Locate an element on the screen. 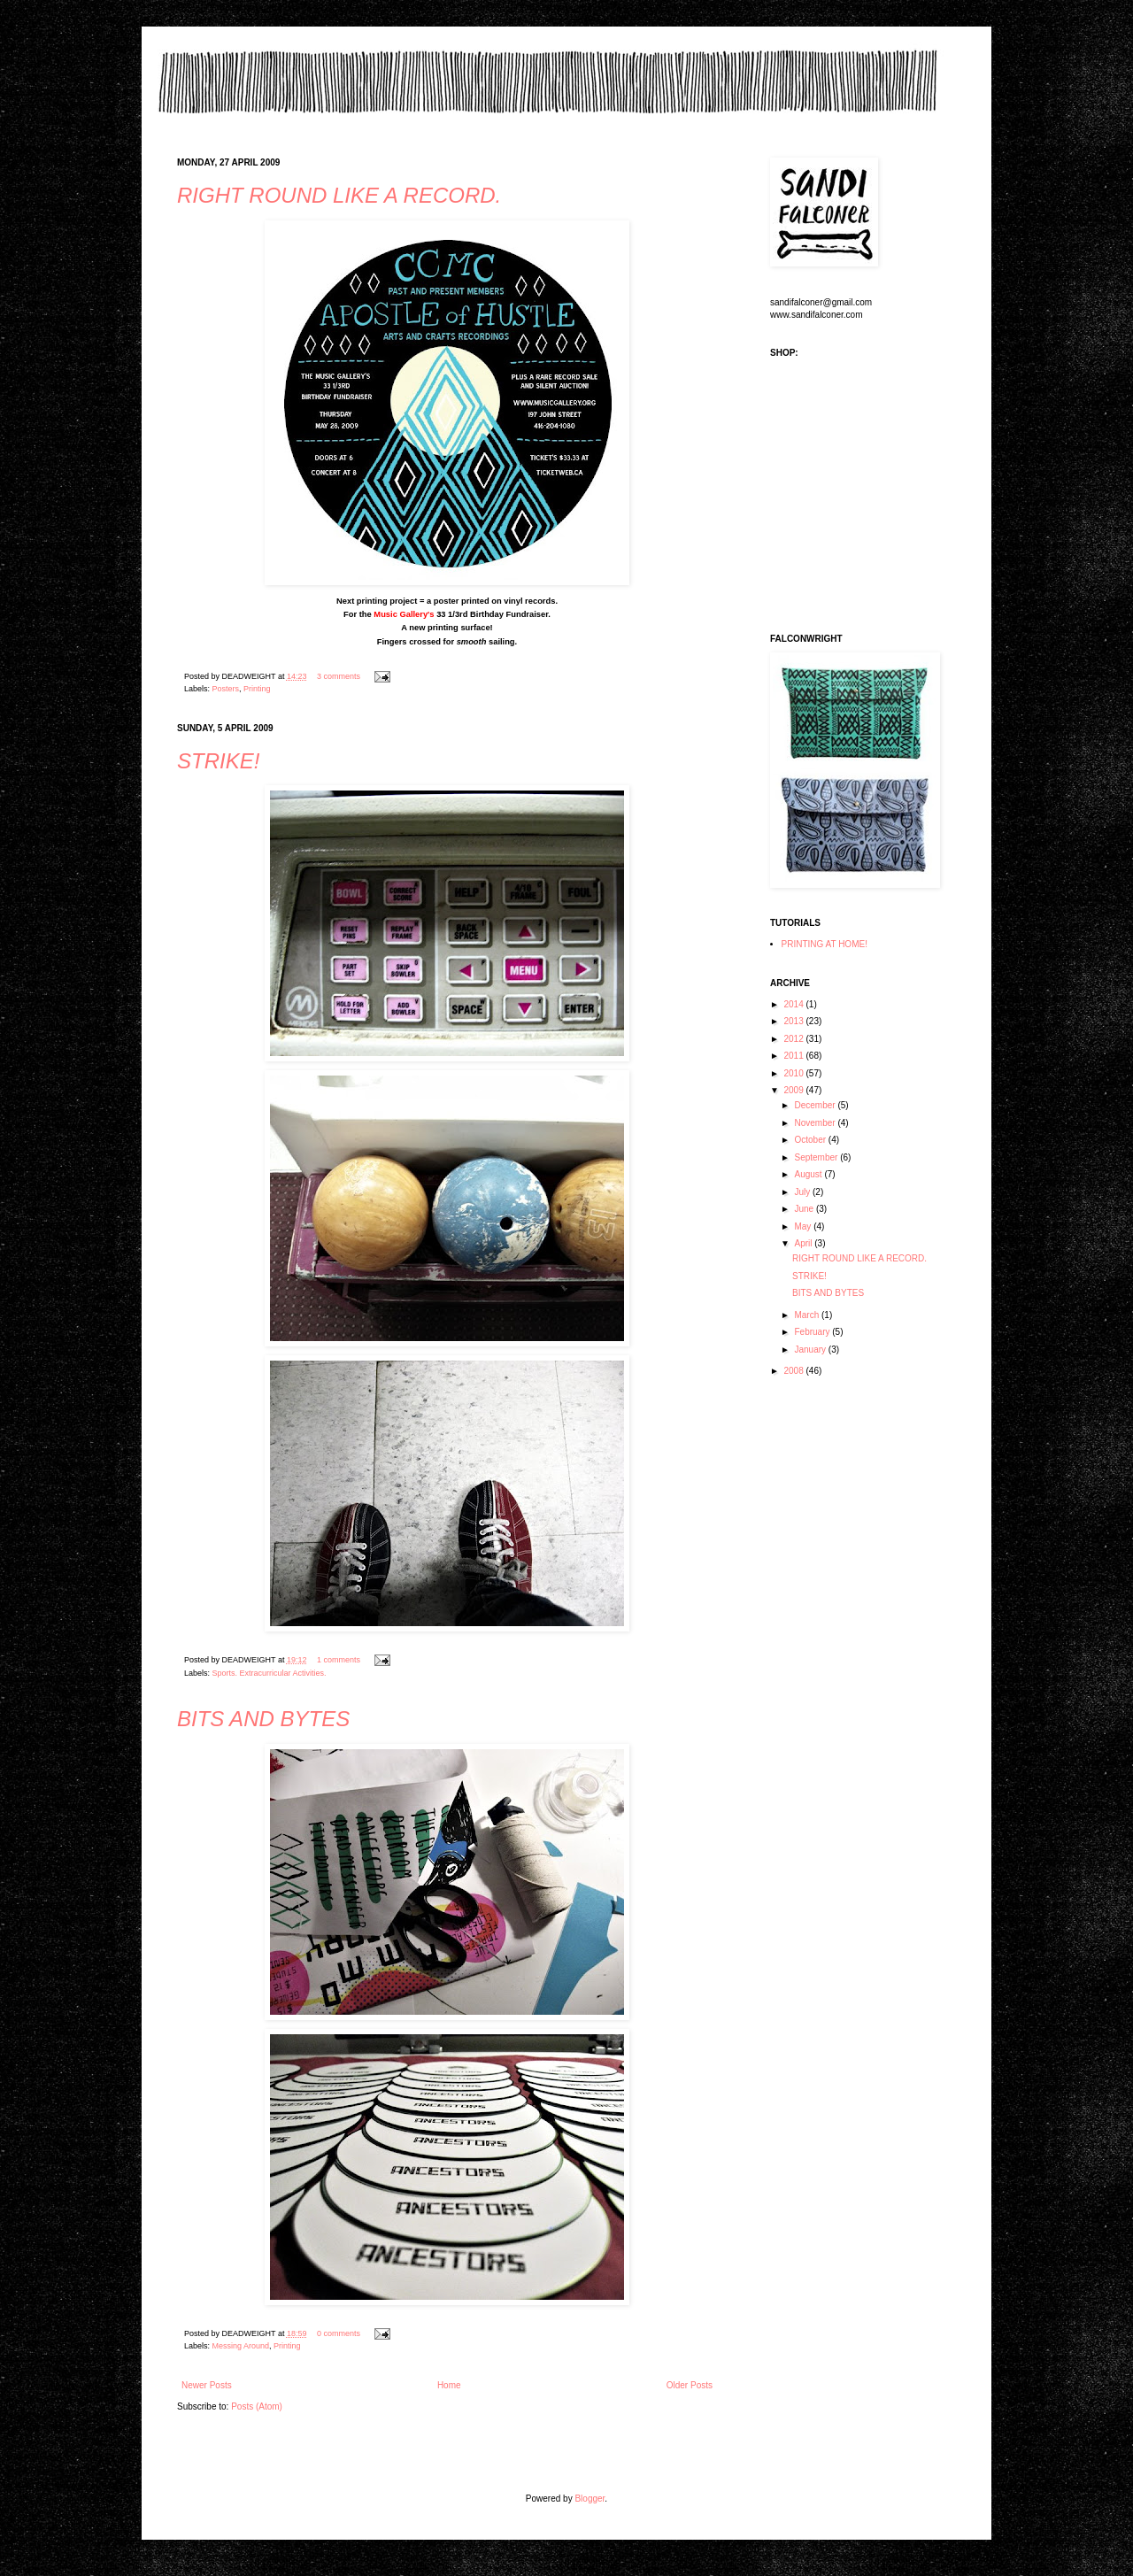  2011 is located at coordinates (794, 1055).